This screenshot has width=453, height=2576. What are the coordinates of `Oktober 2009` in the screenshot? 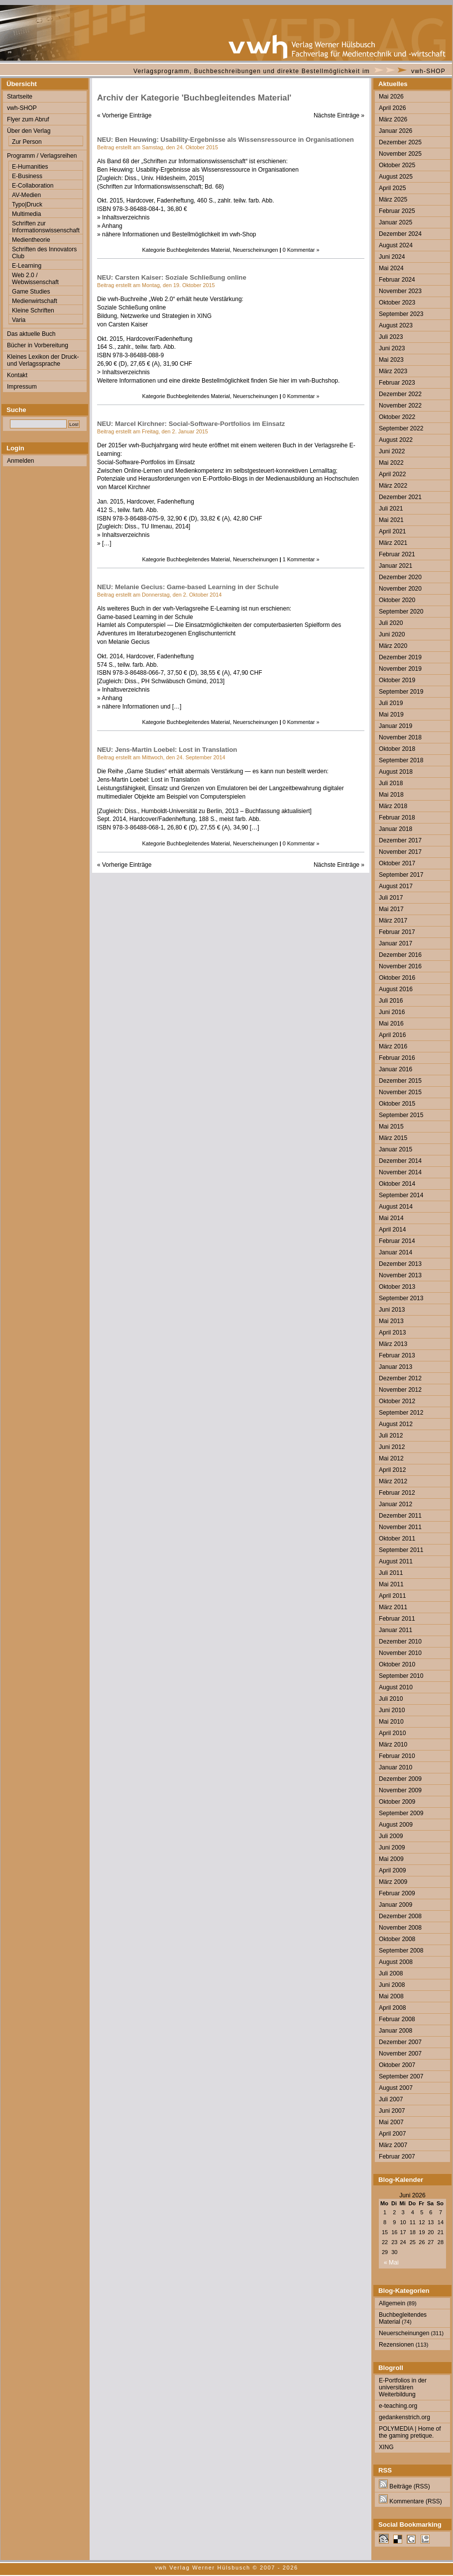 It's located at (397, 1801).